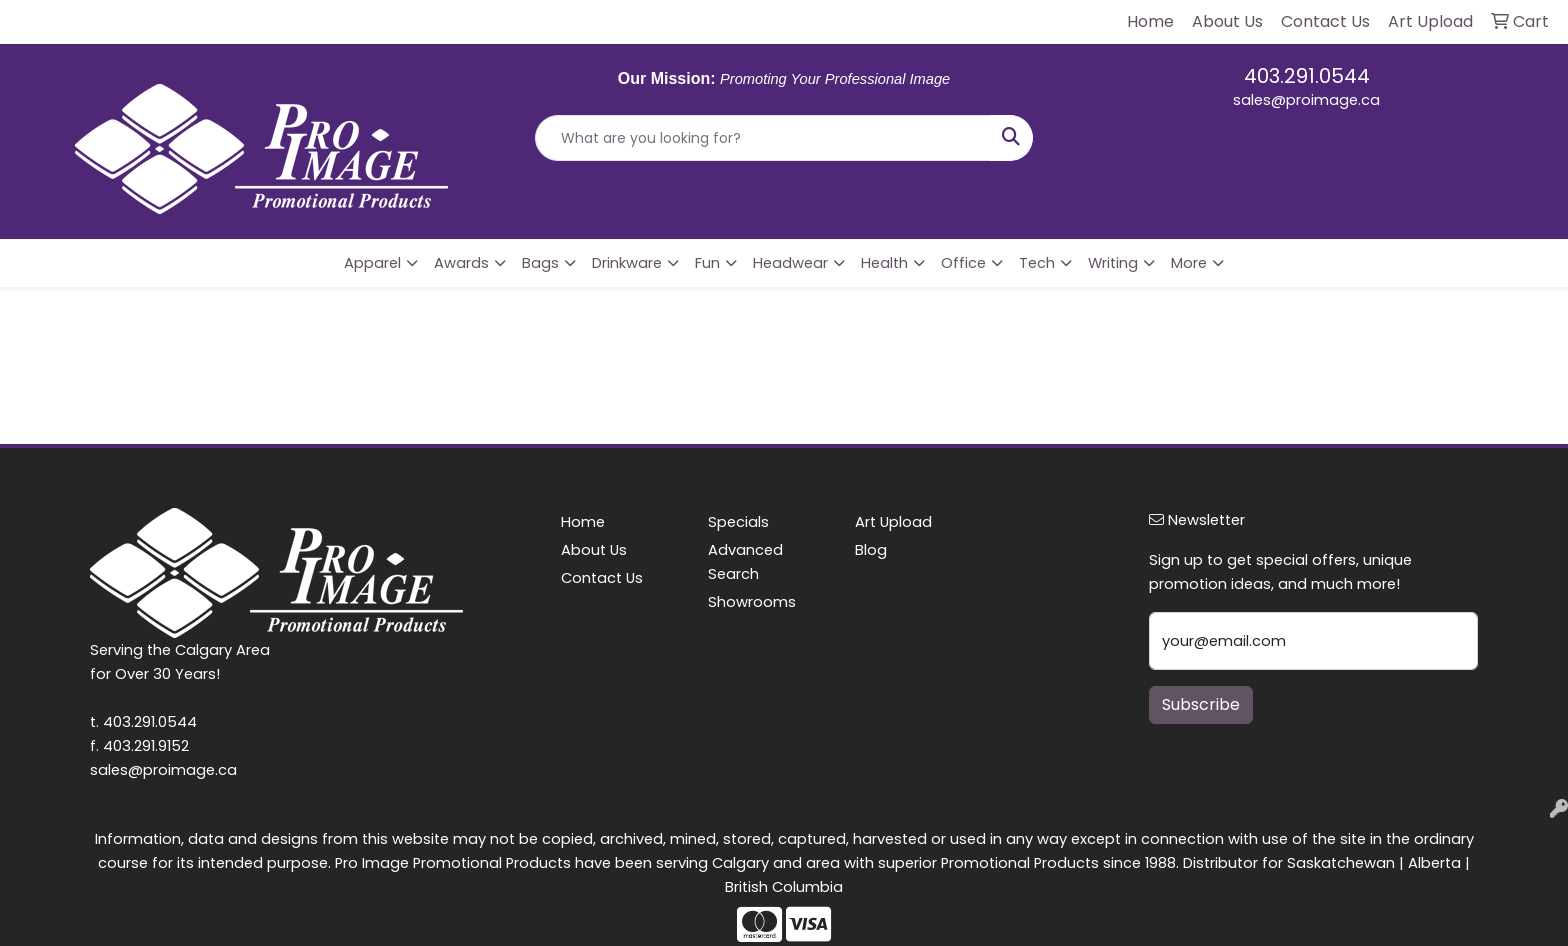 The width and height of the screenshot is (1568, 946). Describe the element at coordinates (1113, 263) in the screenshot. I see `Writing [button]` at that location.